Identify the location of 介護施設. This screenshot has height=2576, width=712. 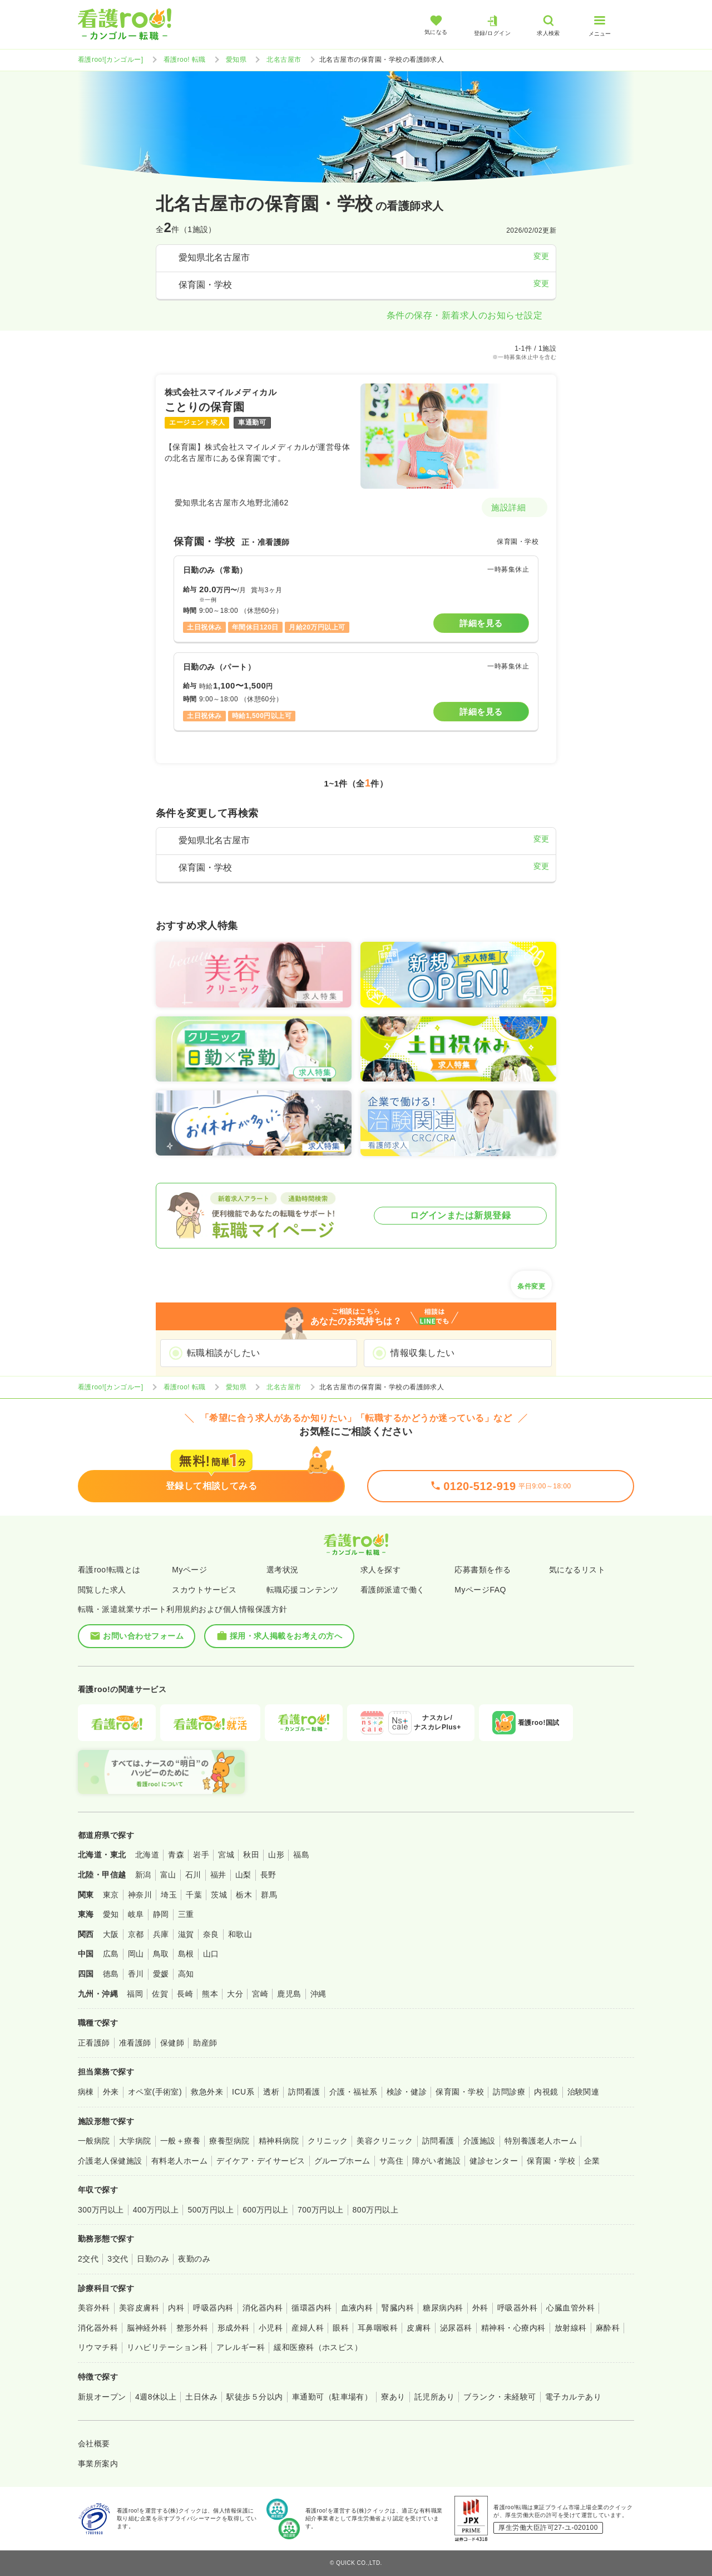
(479, 2140).